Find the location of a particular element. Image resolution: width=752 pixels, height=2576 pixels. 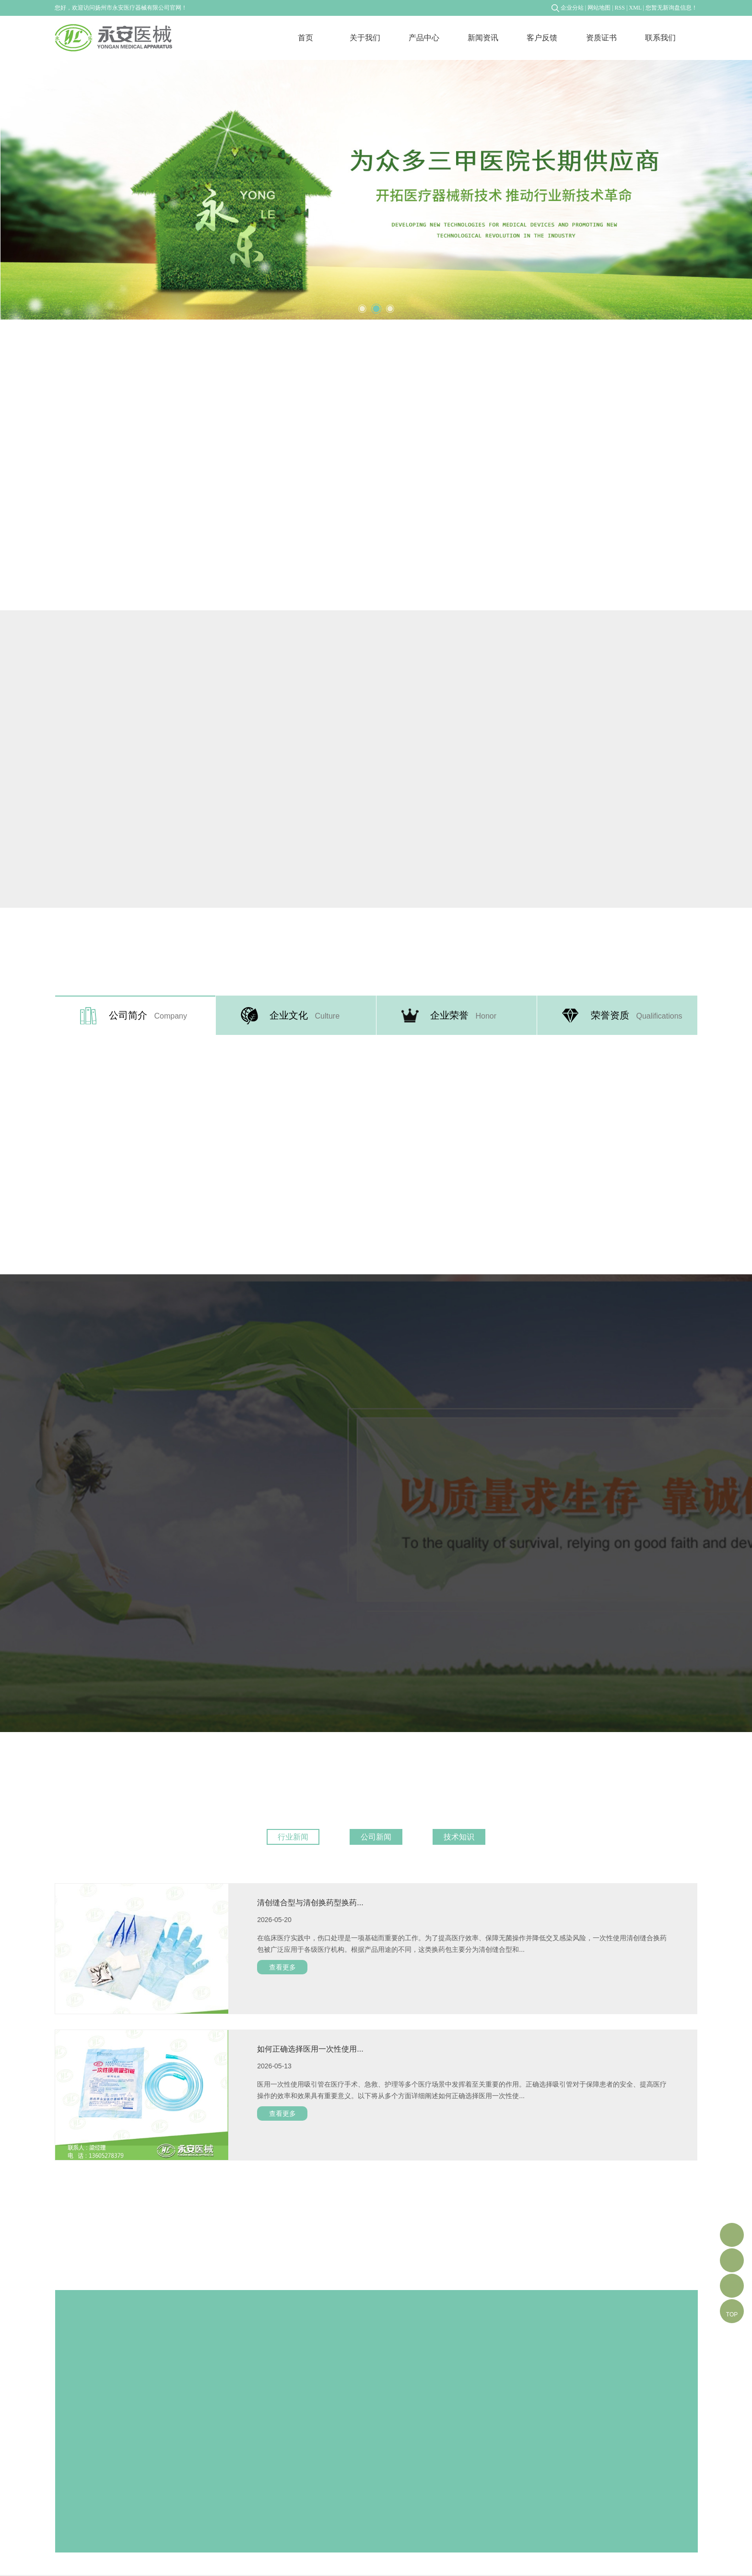

产品中心 is located at coordinates (424, 38).